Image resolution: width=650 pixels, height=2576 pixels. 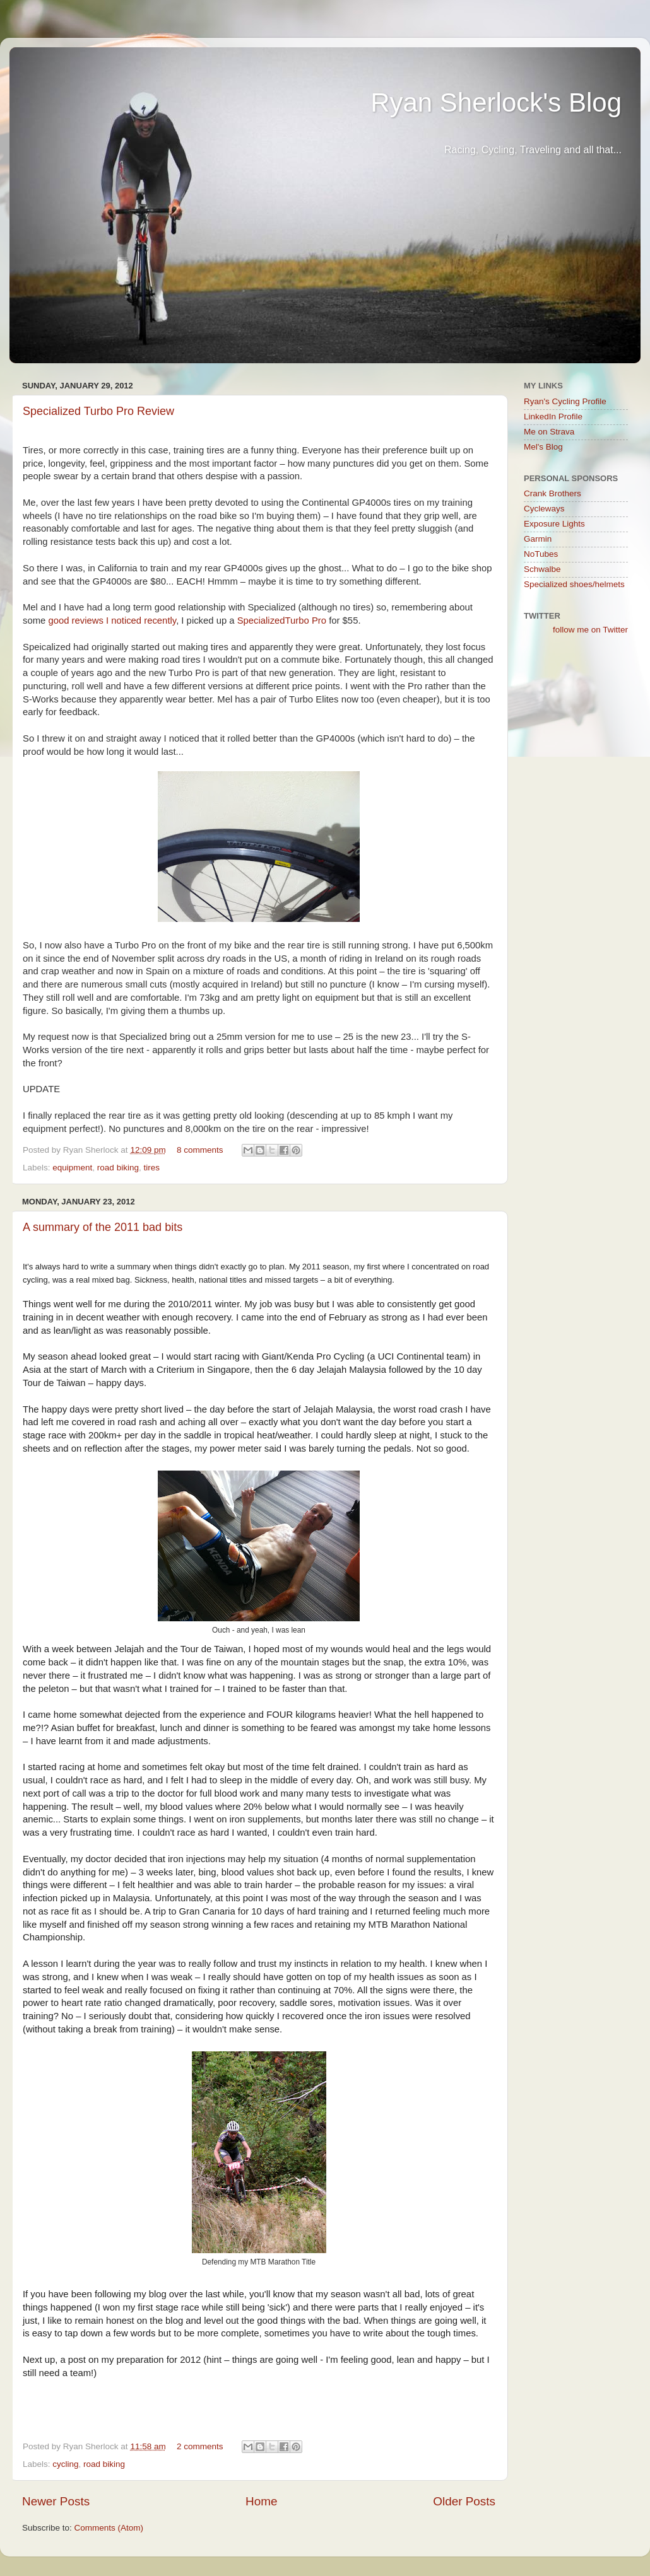 What do you see at coordinates (542, 569) in the screenshot?
I see `Schwalbe` at bounding box center [542, 569].